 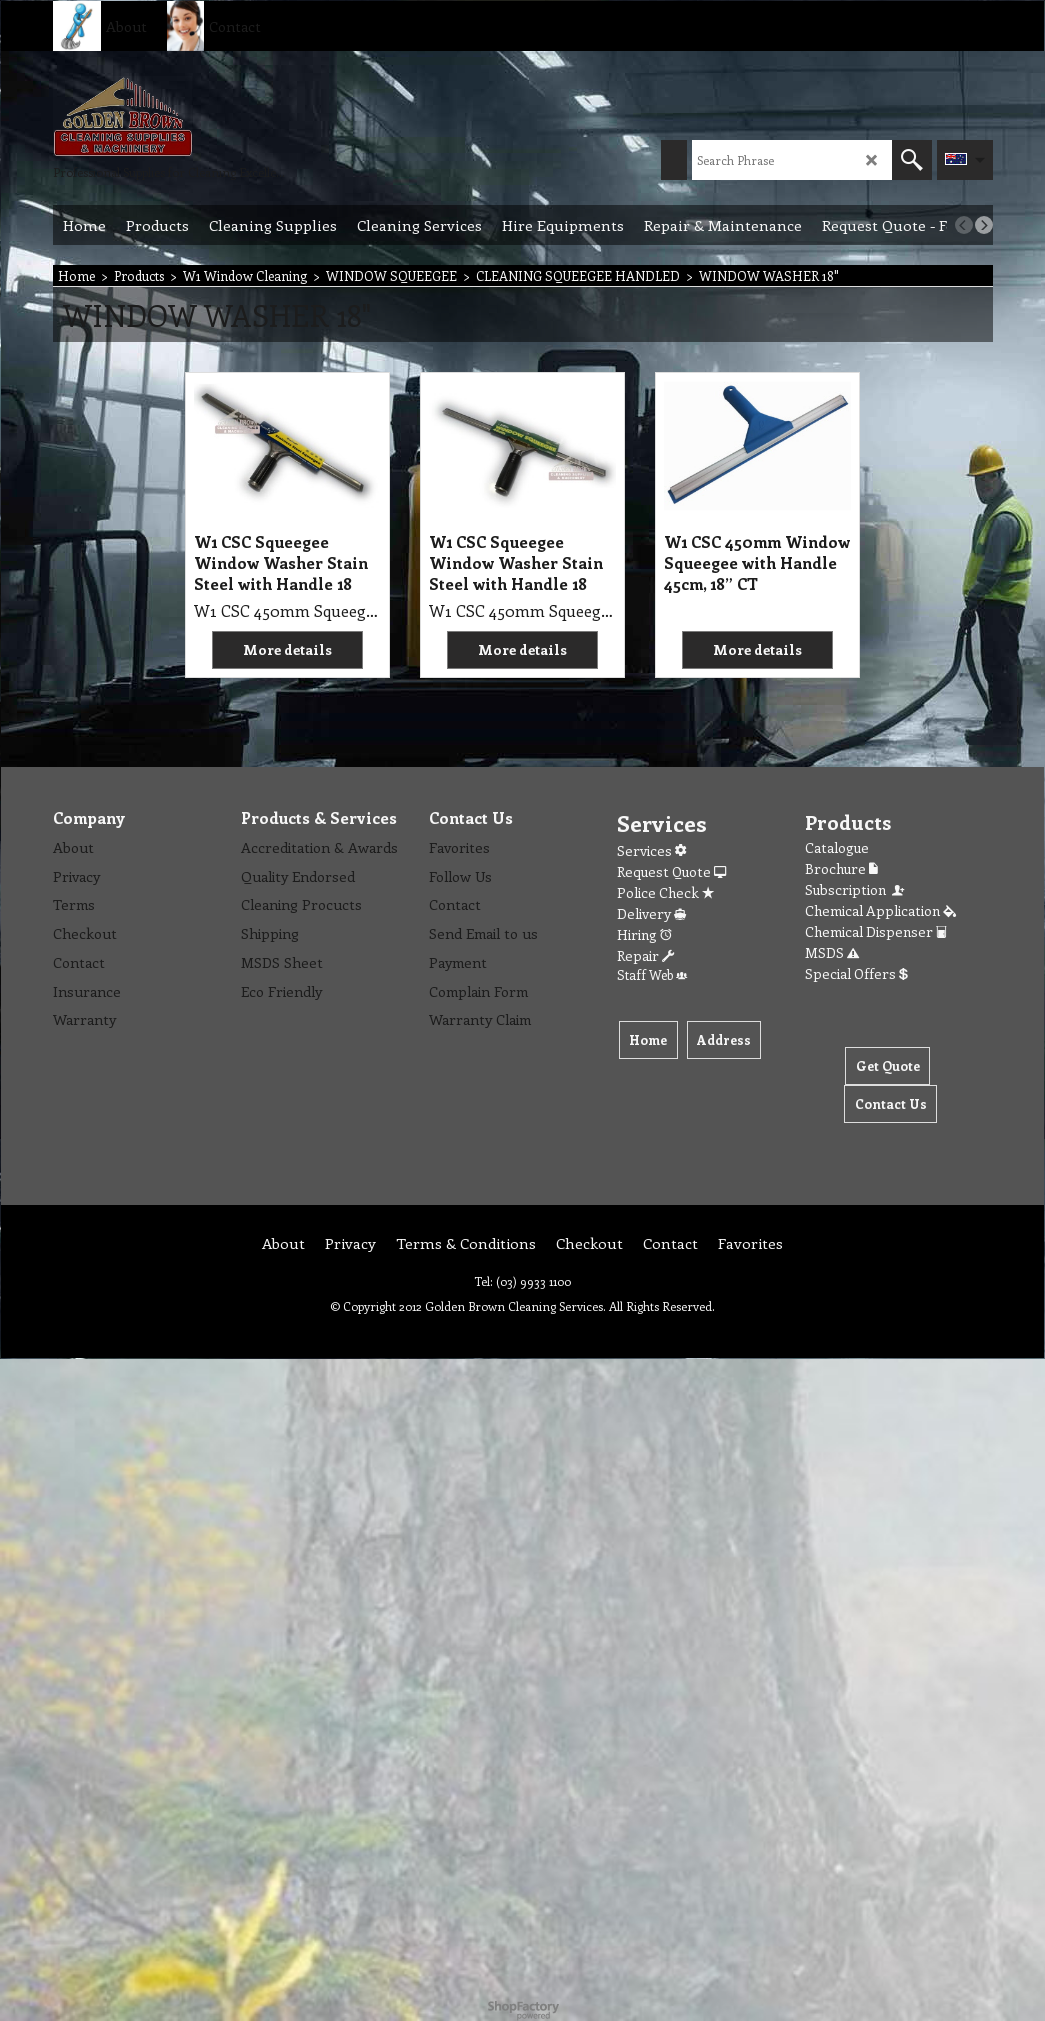 I want to click on Brochure, so click(x=841, y=868).